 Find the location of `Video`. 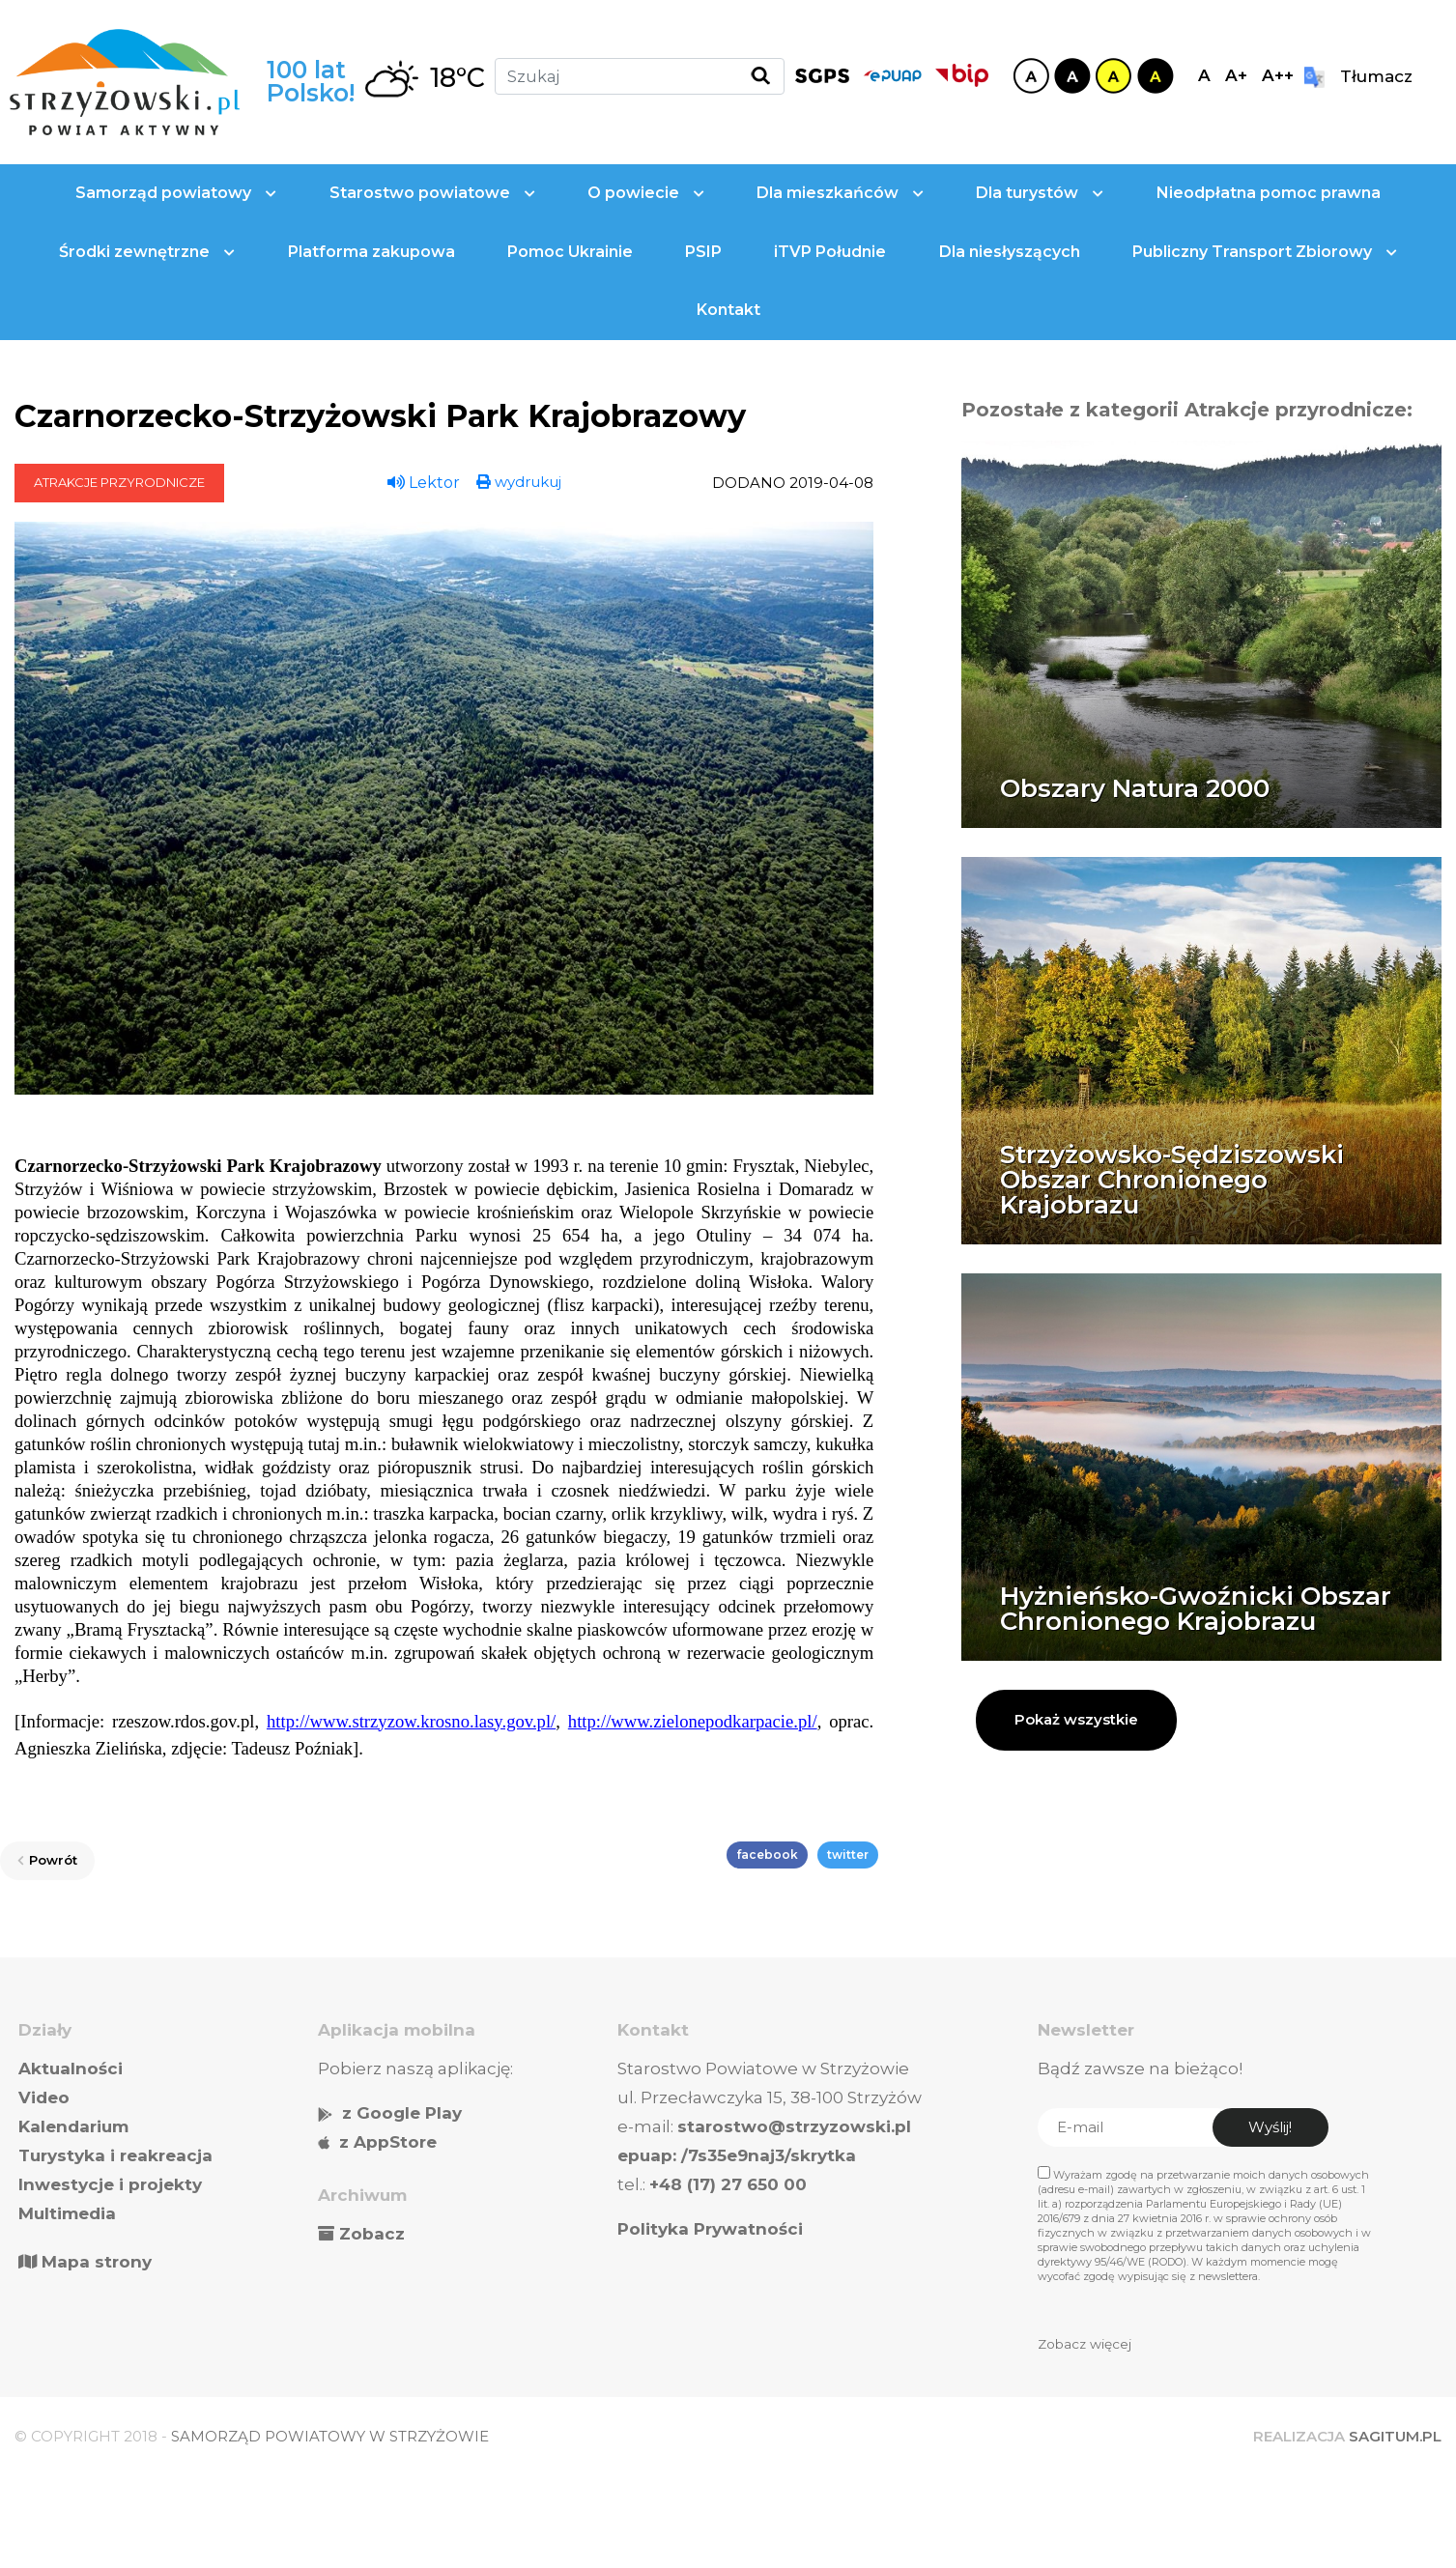

Video is located at coordinates (44, 2097).